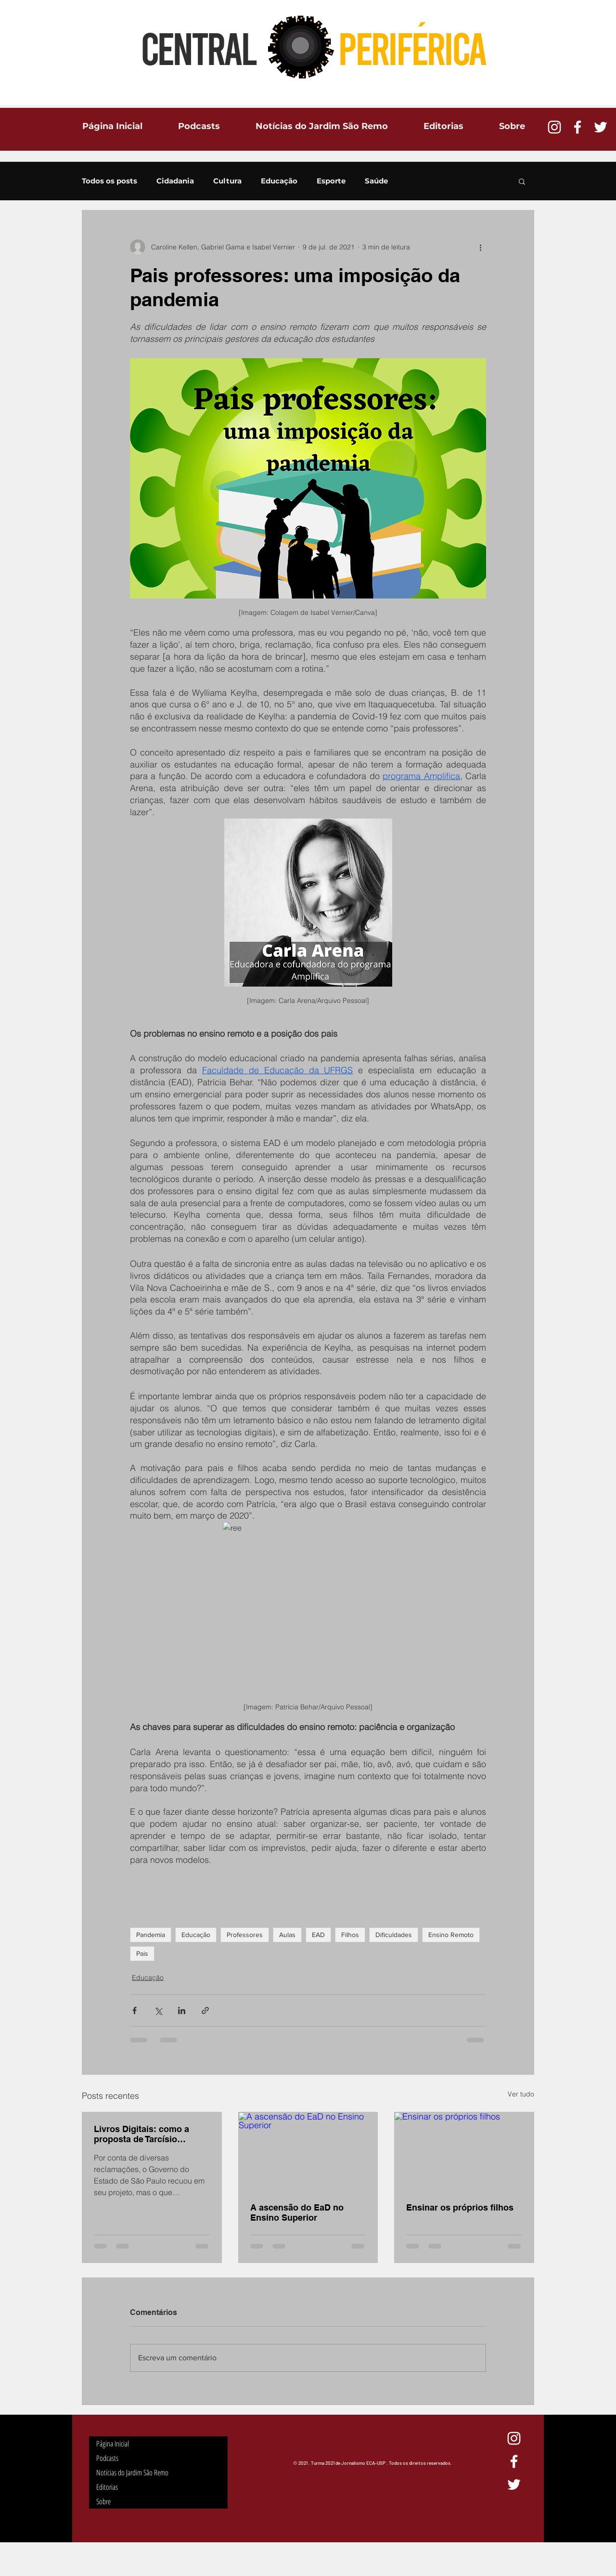 This screenshot has width=616, height=2576. What do you see at coordinates (158, 2010) in the screenshot?
I see `[Compartilhar via X (Twitter)]` at bounding box center [158, 2010].